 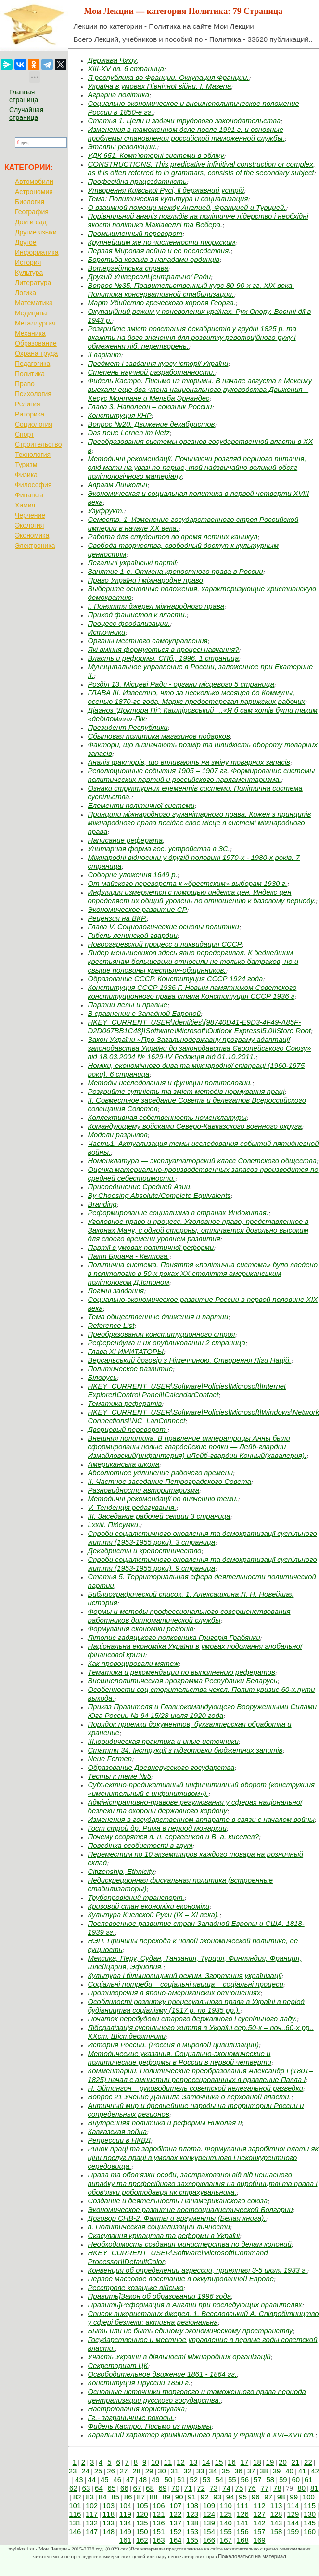 What do you see at coordinates (33, 282) in the screenshot?
I see `Литература` at bounding box center [33, 282].